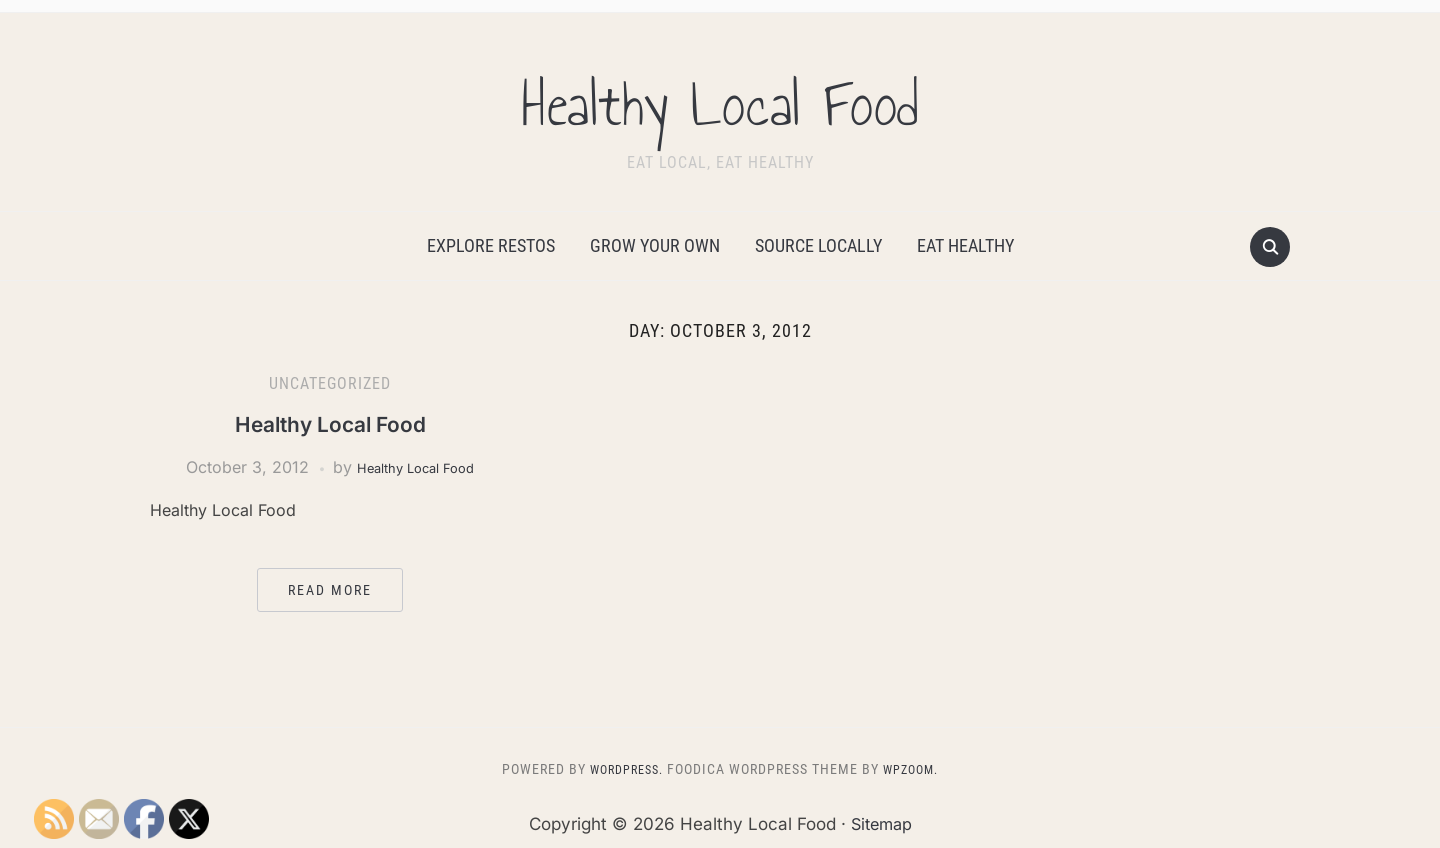 Image resolution: width=1440 pixels, height=848 pixels. Describe the element at coordinates (655, 245) in the screenshot. I see `Grow Your Own` at that location.